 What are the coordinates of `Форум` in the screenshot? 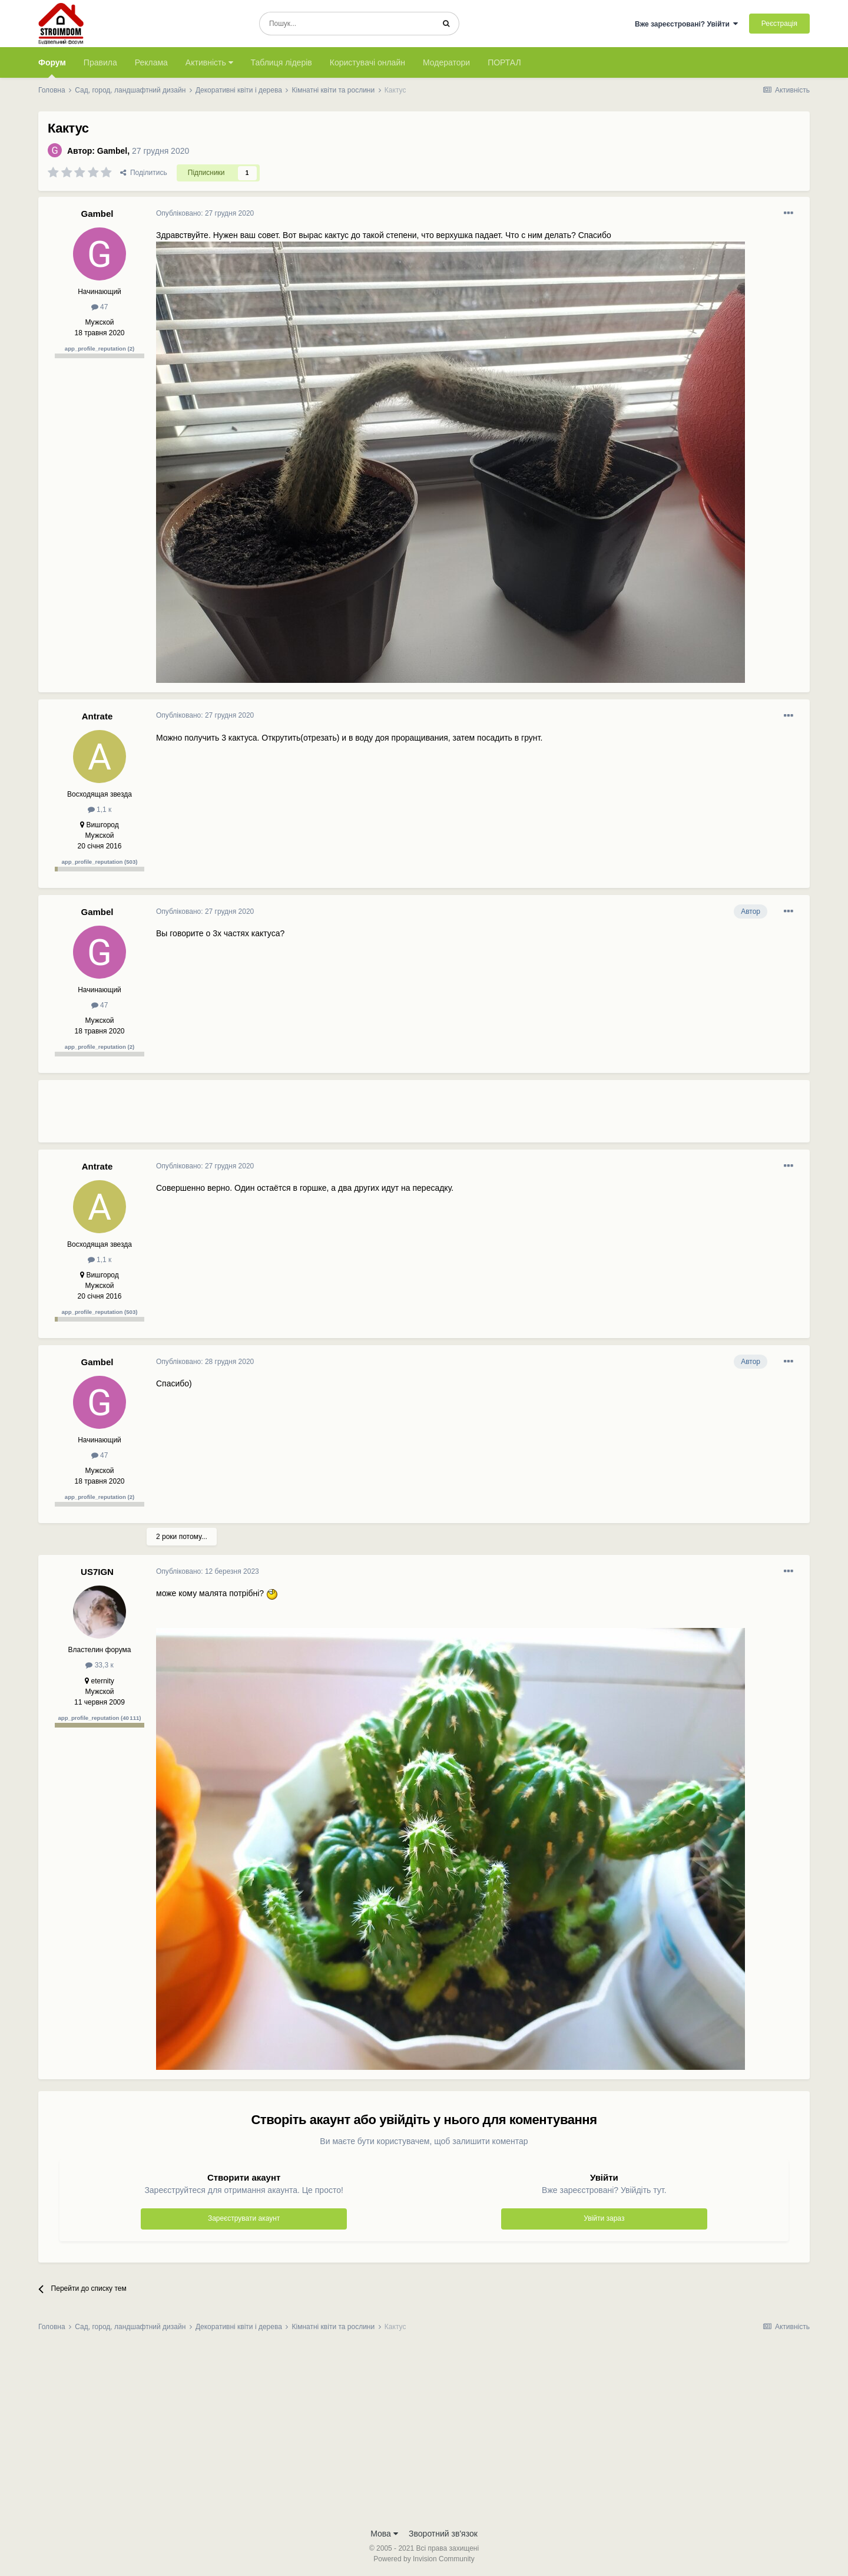 It's located at (52, 68).